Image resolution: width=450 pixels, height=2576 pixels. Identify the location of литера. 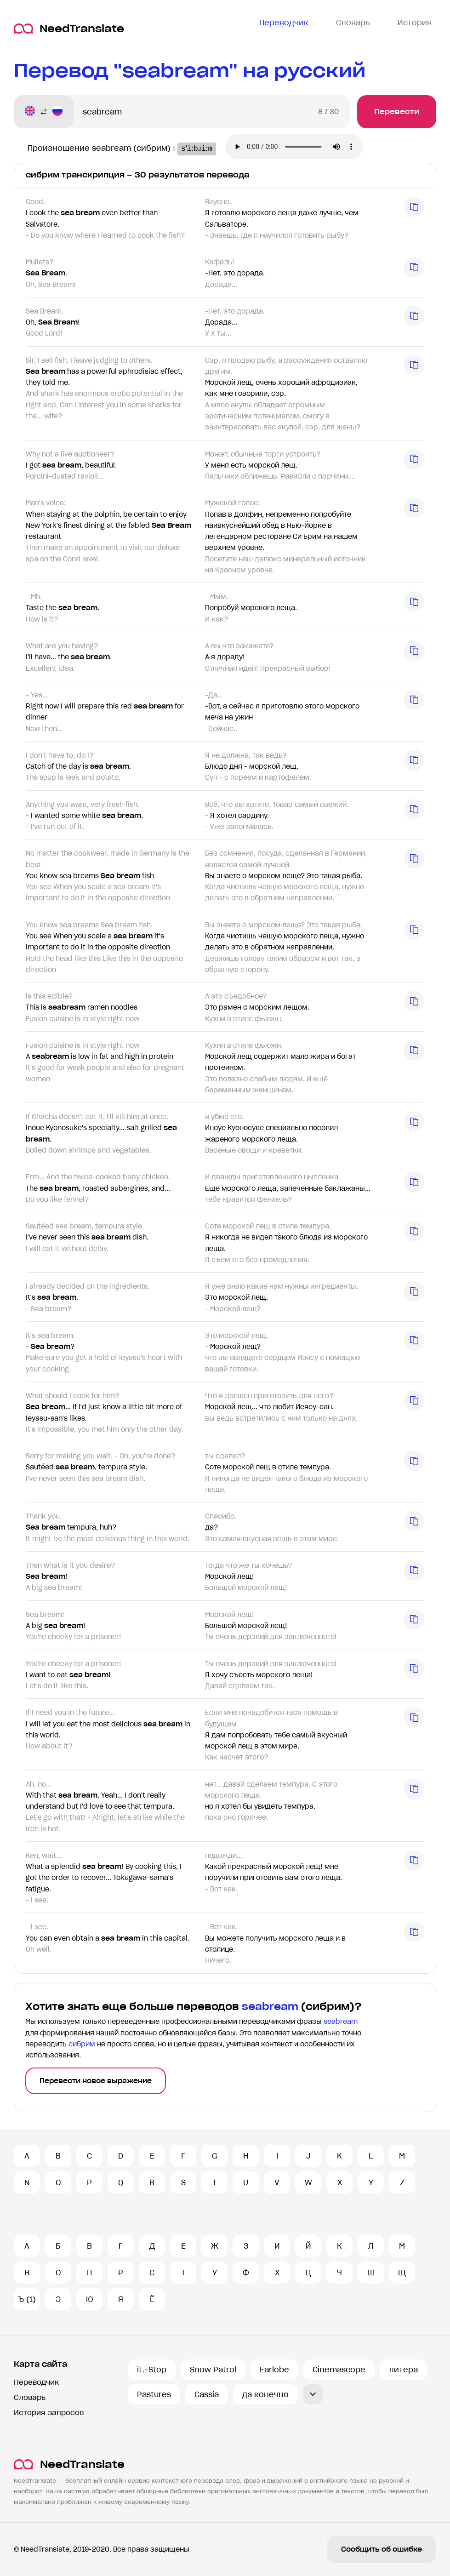
(403, 2369).